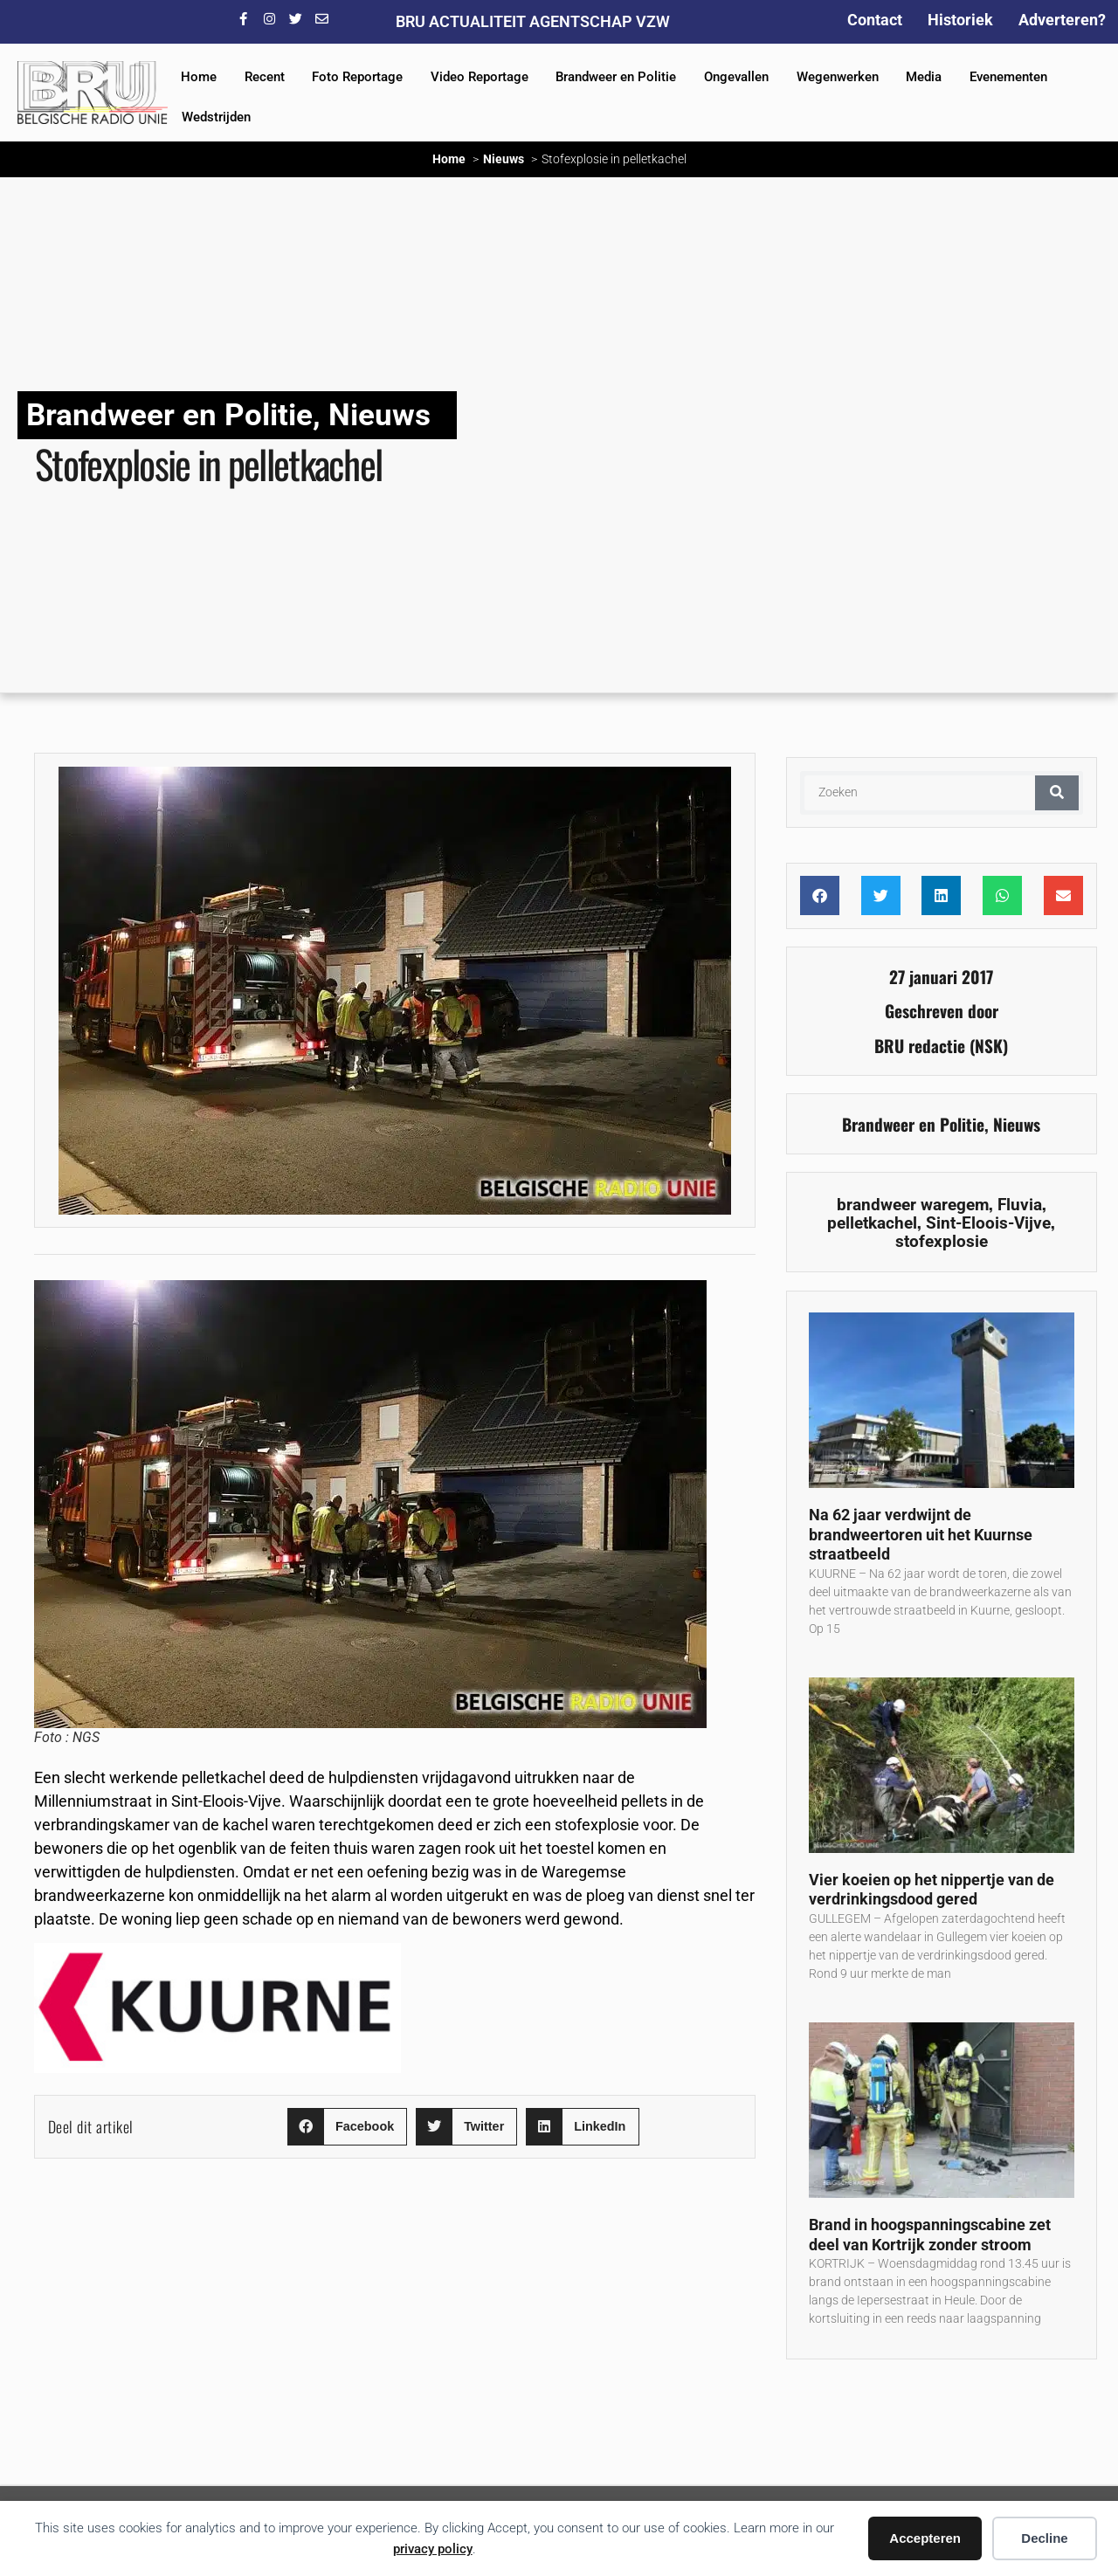 The image size is (1118, 2576). Describe the element at coordinates (216, 117) in the screenshot. I see `Wedstrijden` at that location.